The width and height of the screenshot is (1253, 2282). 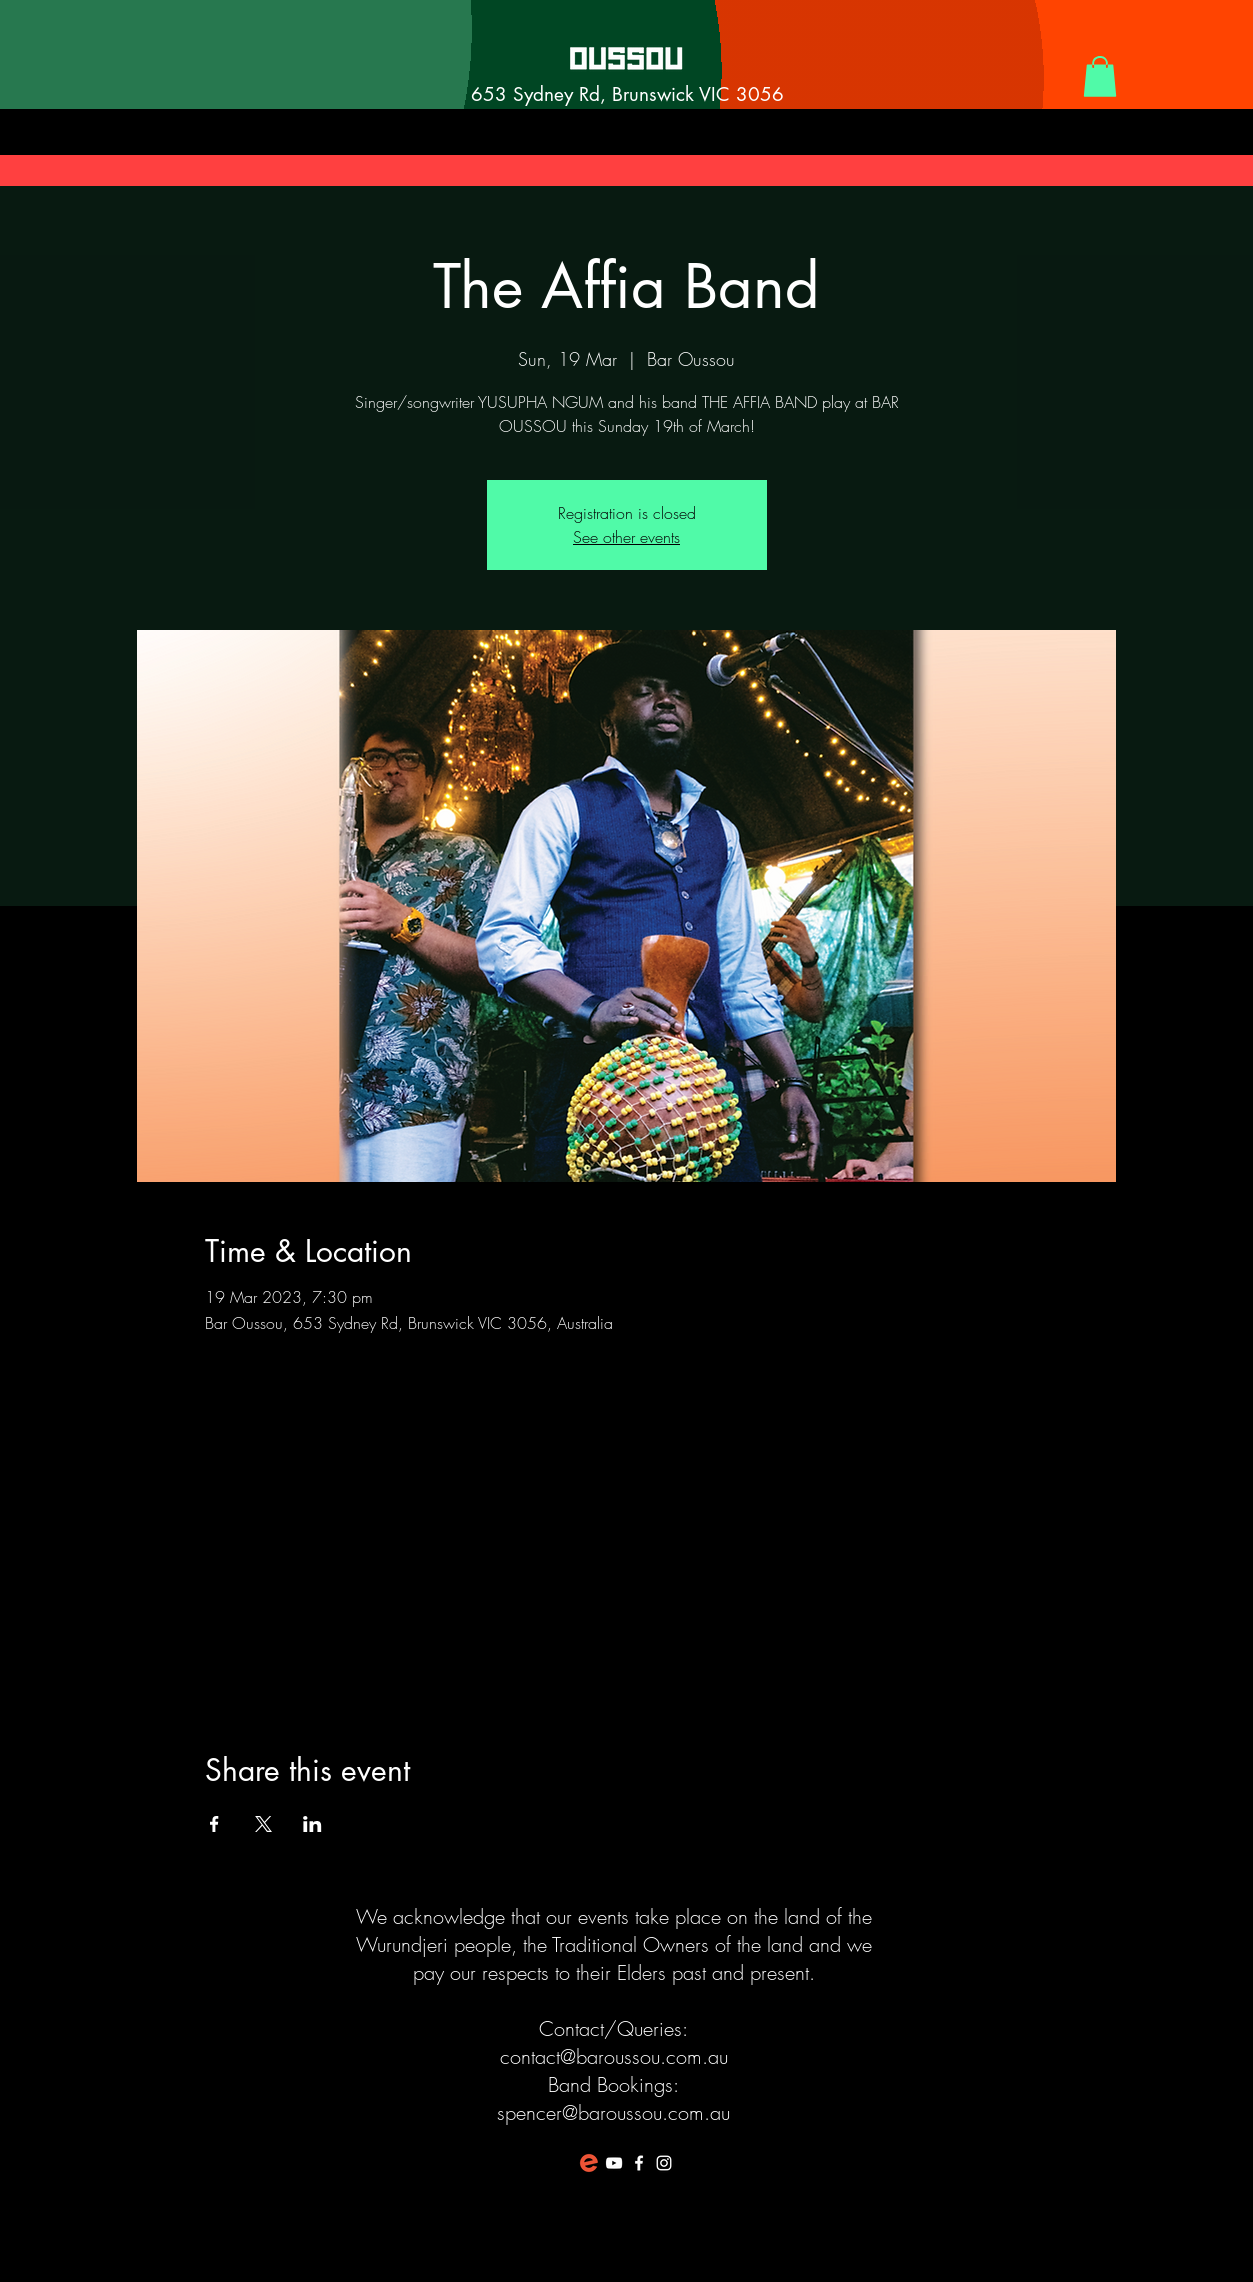 I want to click on [button], so click(x=1100, y=76).